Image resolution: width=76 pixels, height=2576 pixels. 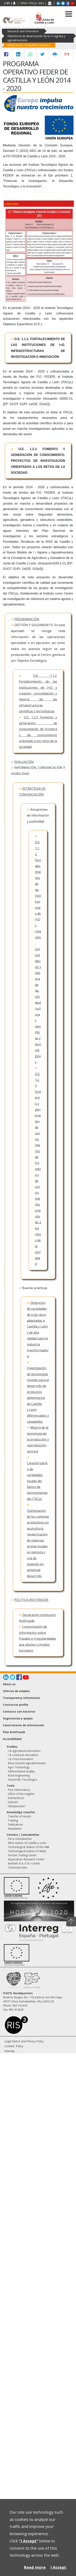 What do you see at coordinates (28, 1847) in the screenshot?
I see `Technological Station of the Milk` at bounding box center [28, 1847].